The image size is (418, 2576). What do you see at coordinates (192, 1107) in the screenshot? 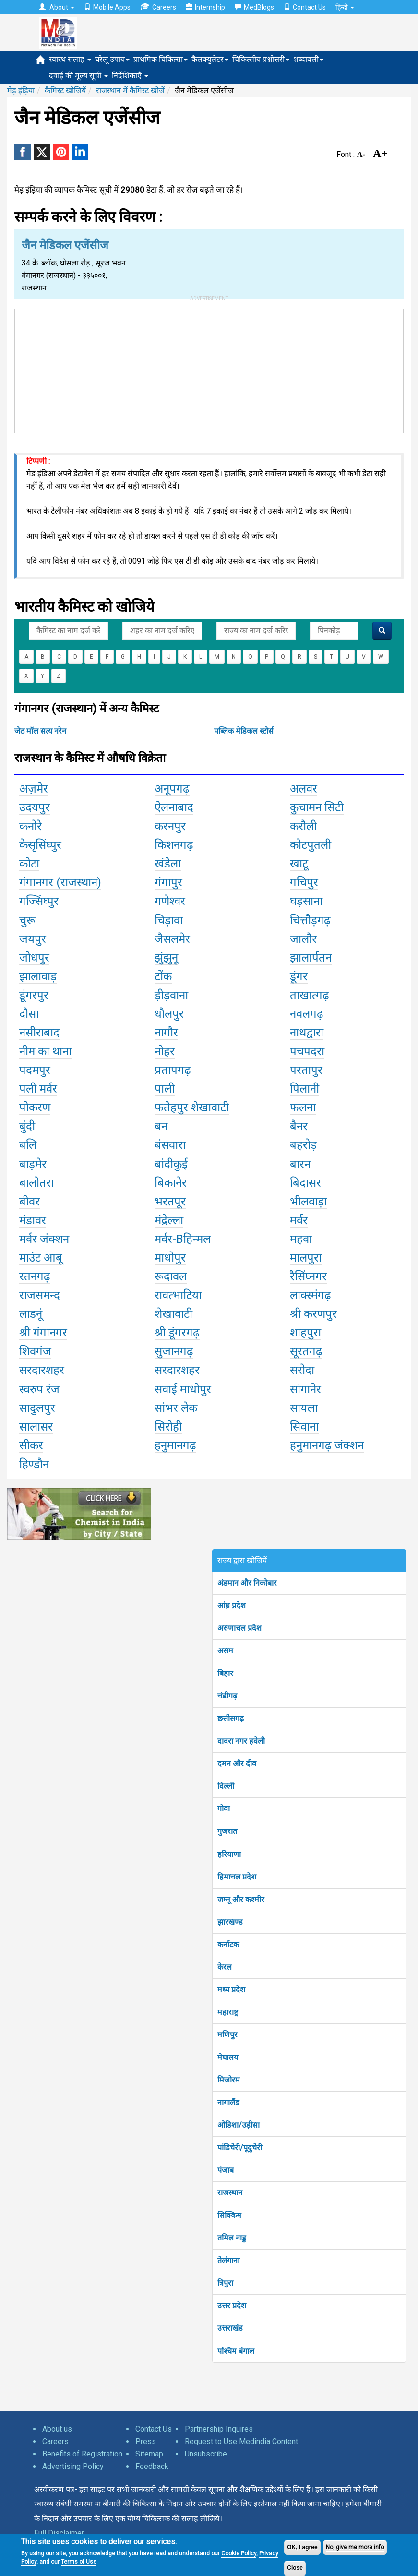
I see `फतेहपुर शेखावाटी` at bounding box center [192, 1107].